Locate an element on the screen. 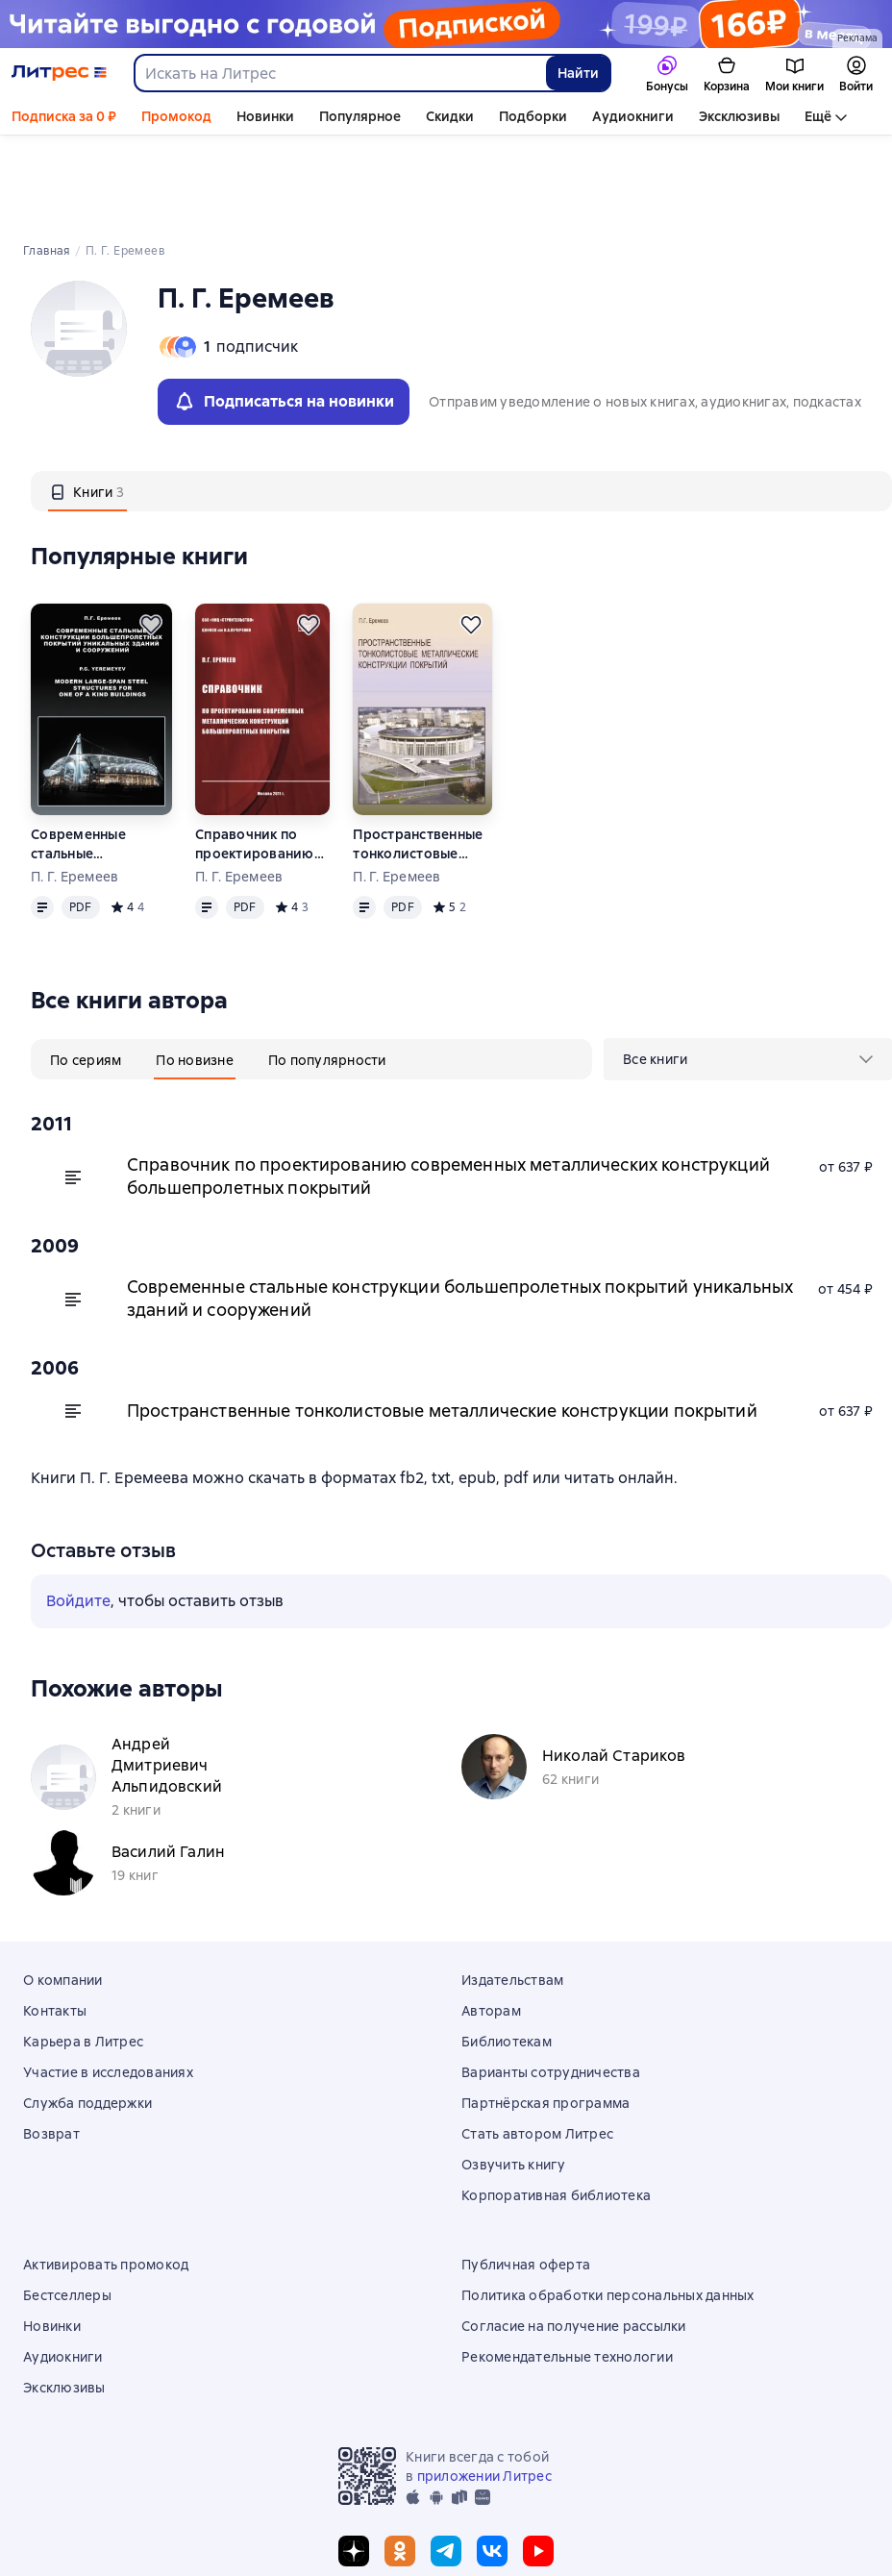  [combobox] is located at coordinates (339, 73).